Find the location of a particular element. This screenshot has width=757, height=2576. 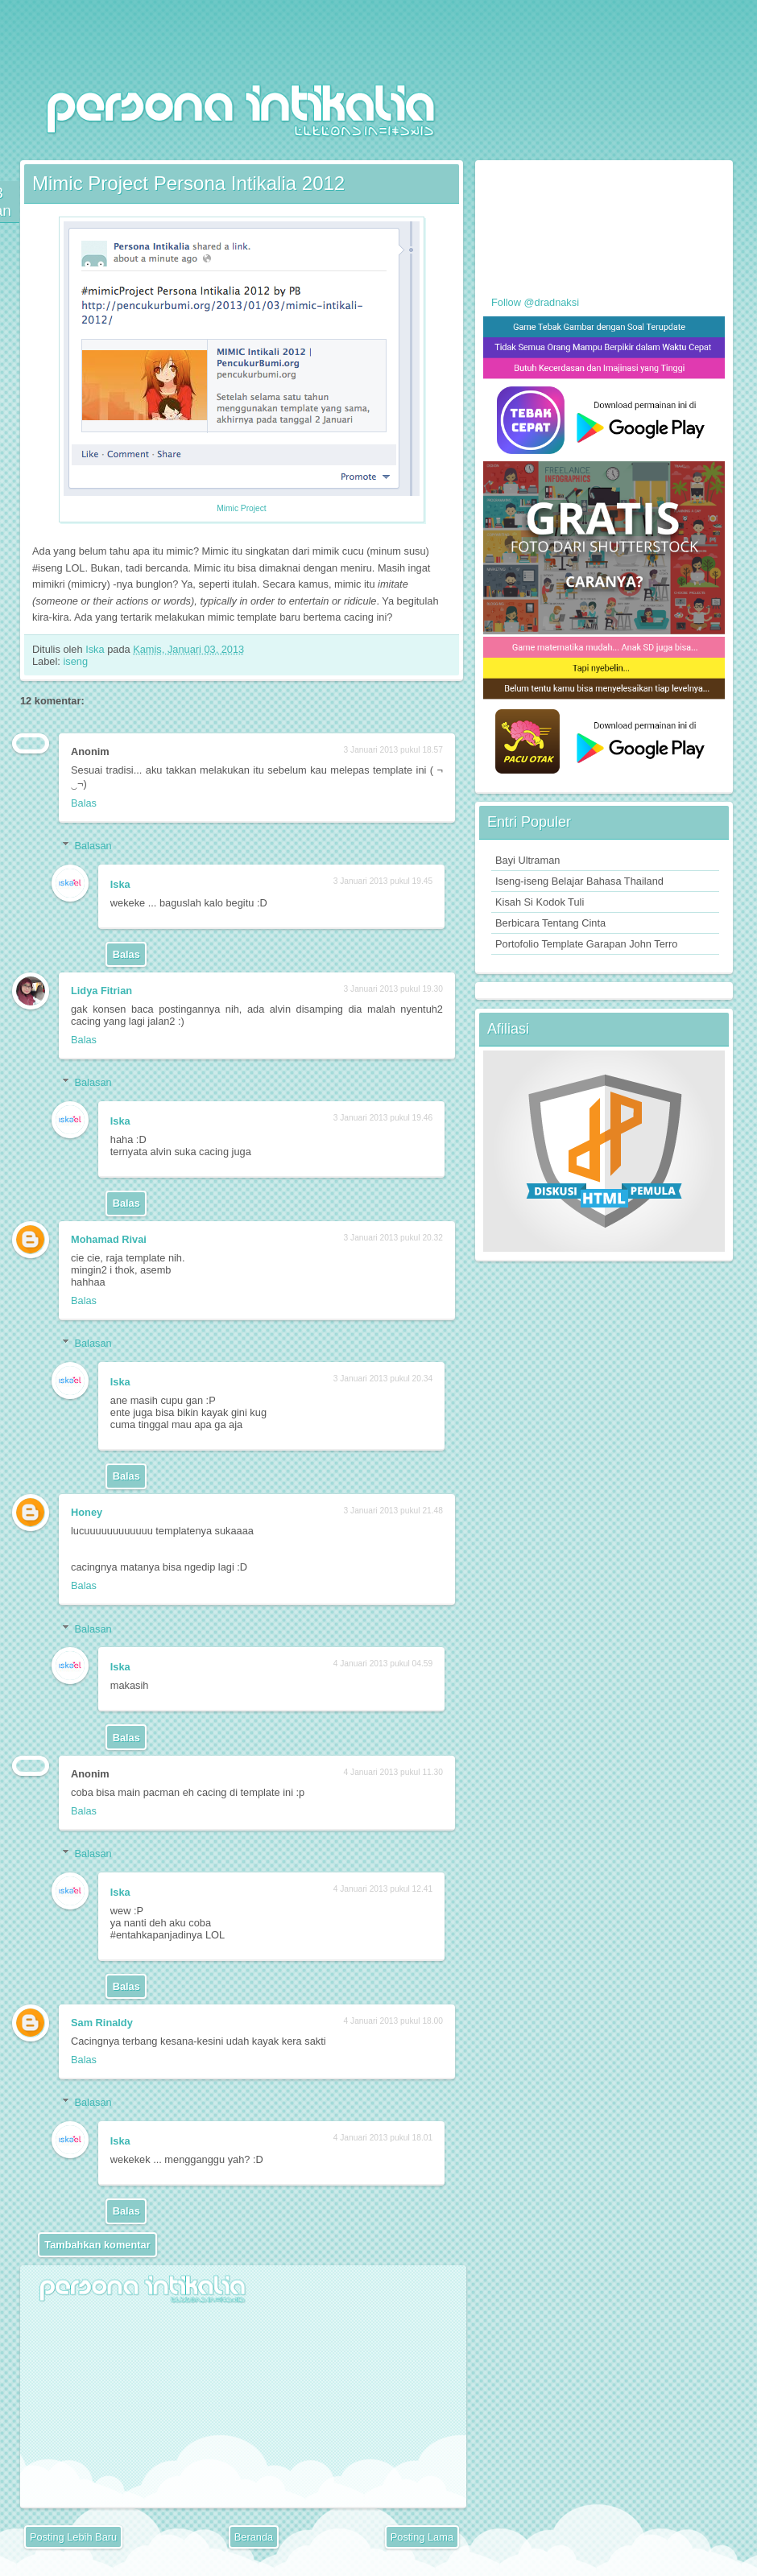

Honey is located at coordinates (86, 1512).